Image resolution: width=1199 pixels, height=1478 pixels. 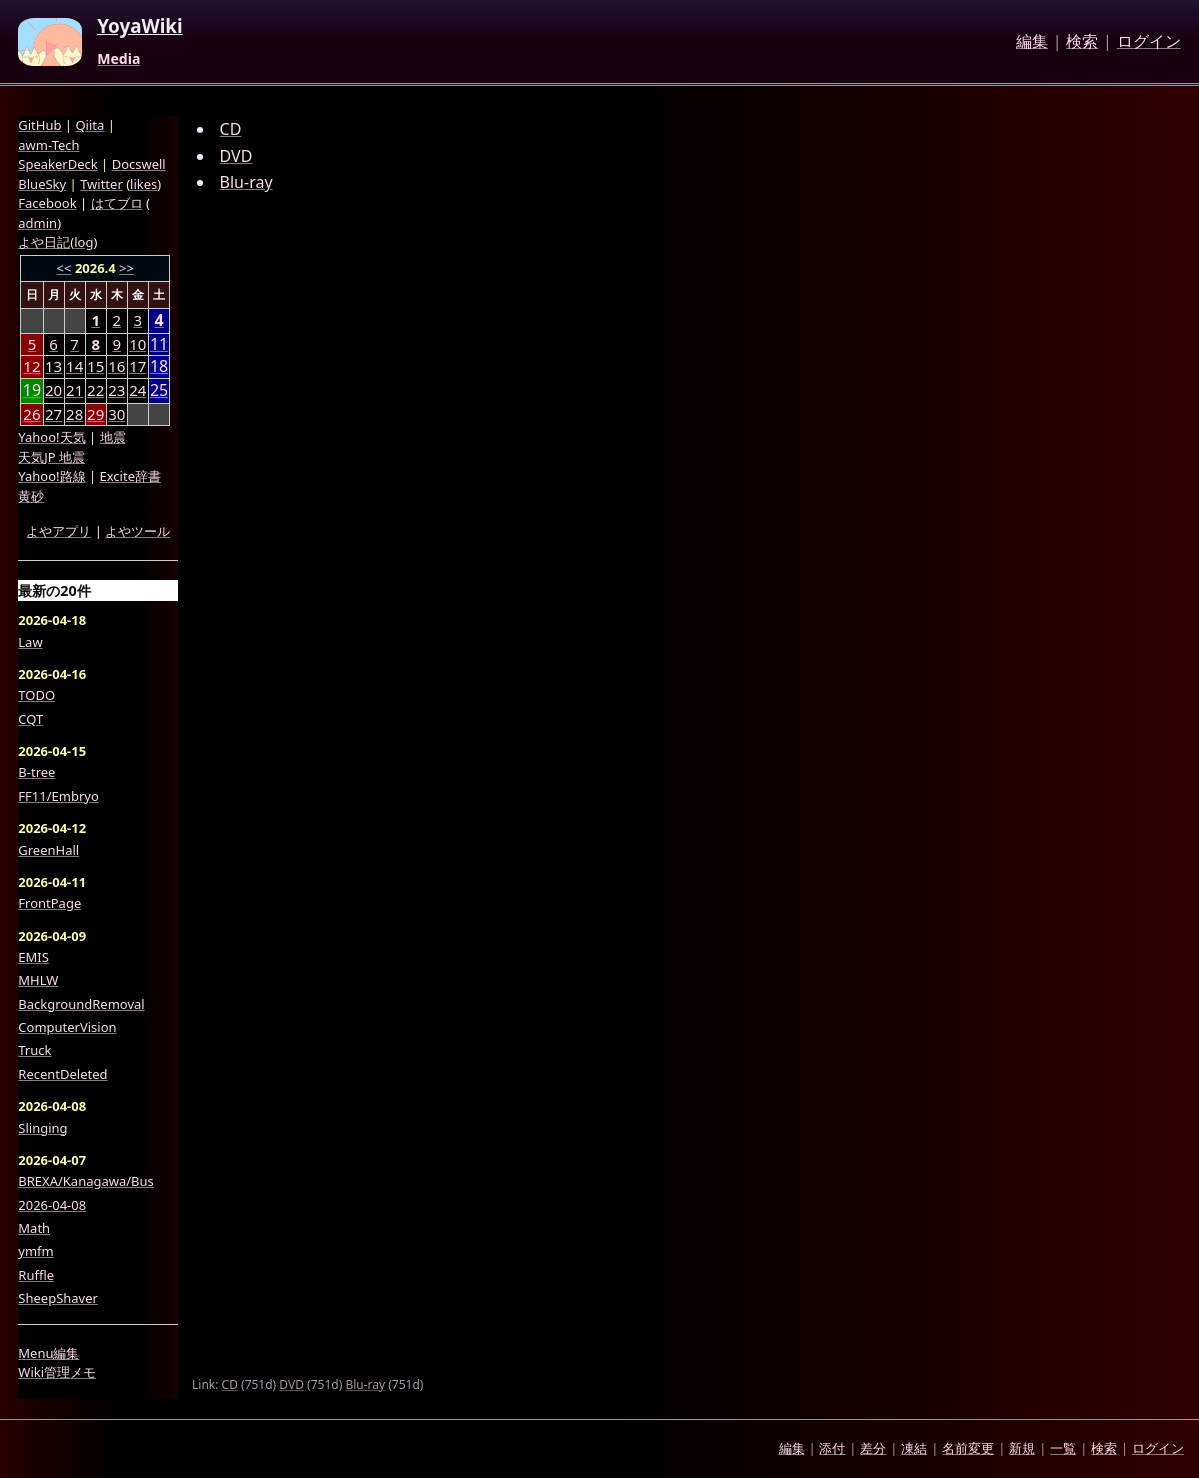 What do you see at coordinates (31, 496) in the screenshot?
I see `黄砂` at bounding box center [31, 496].